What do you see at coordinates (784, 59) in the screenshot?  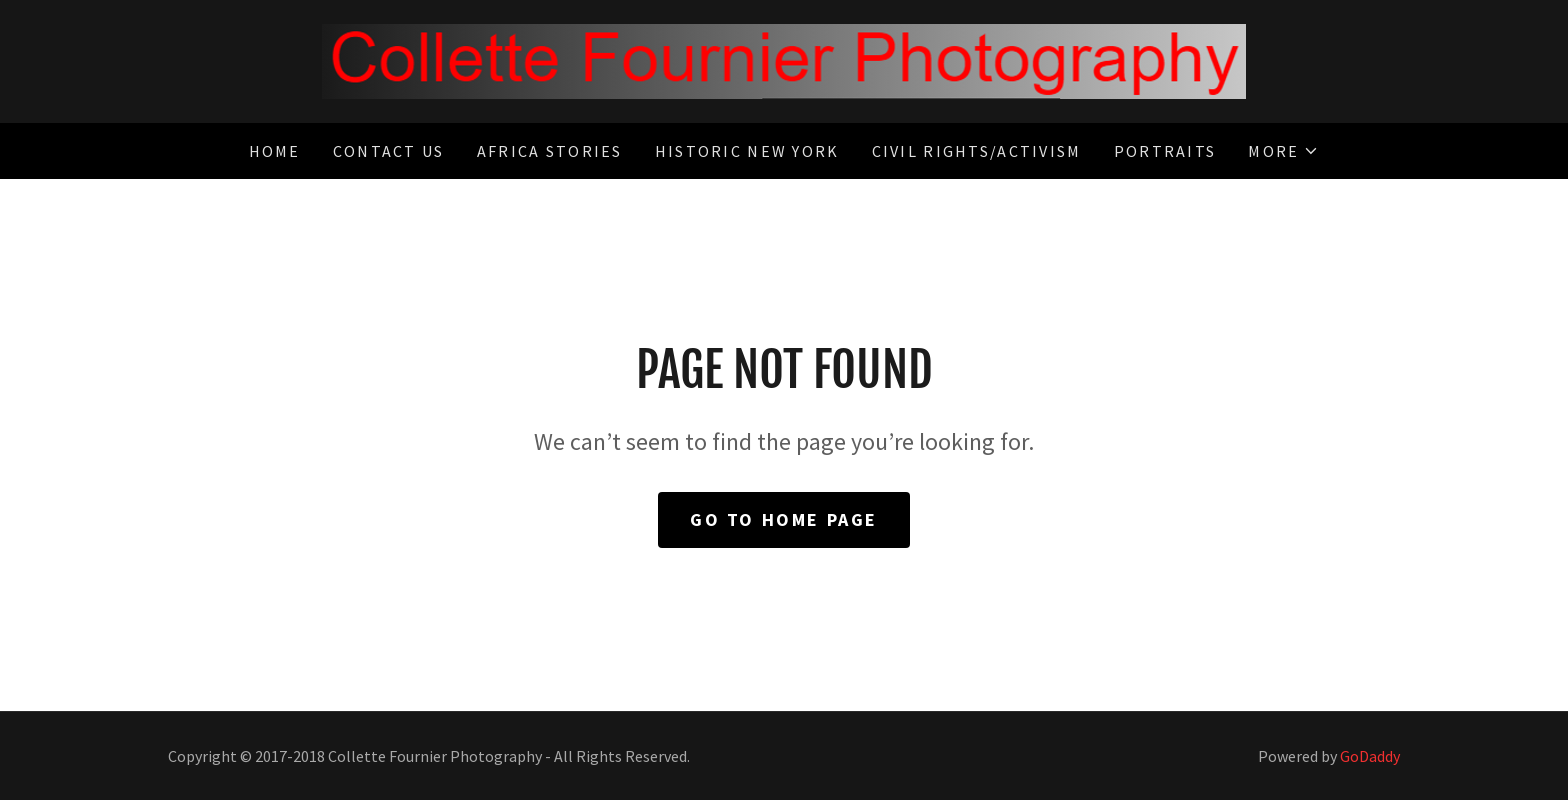 I see `[link]` at bounding box center [784, 59].